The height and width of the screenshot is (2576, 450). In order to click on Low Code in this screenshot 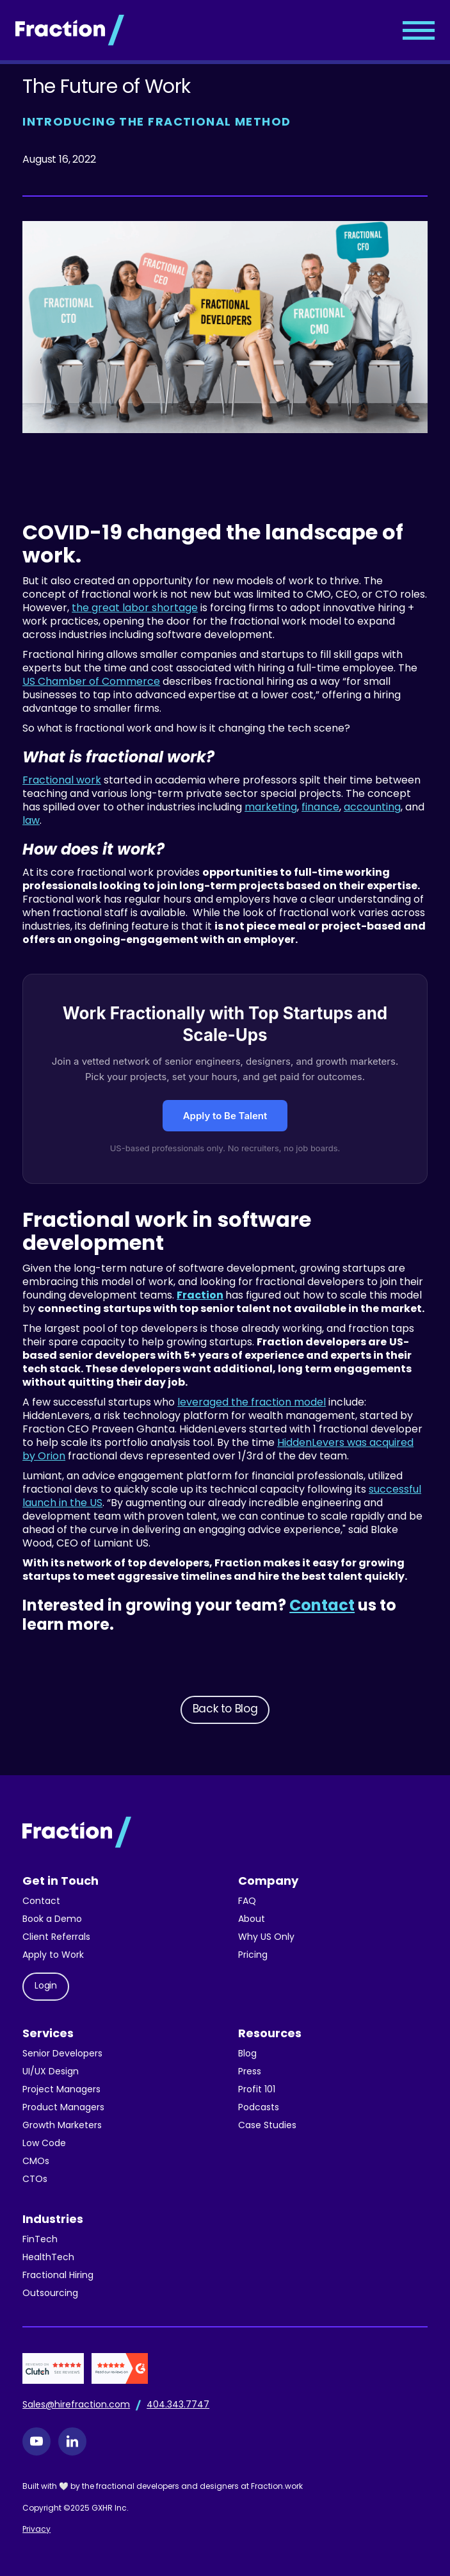, I will do `click(44, 2144)`.